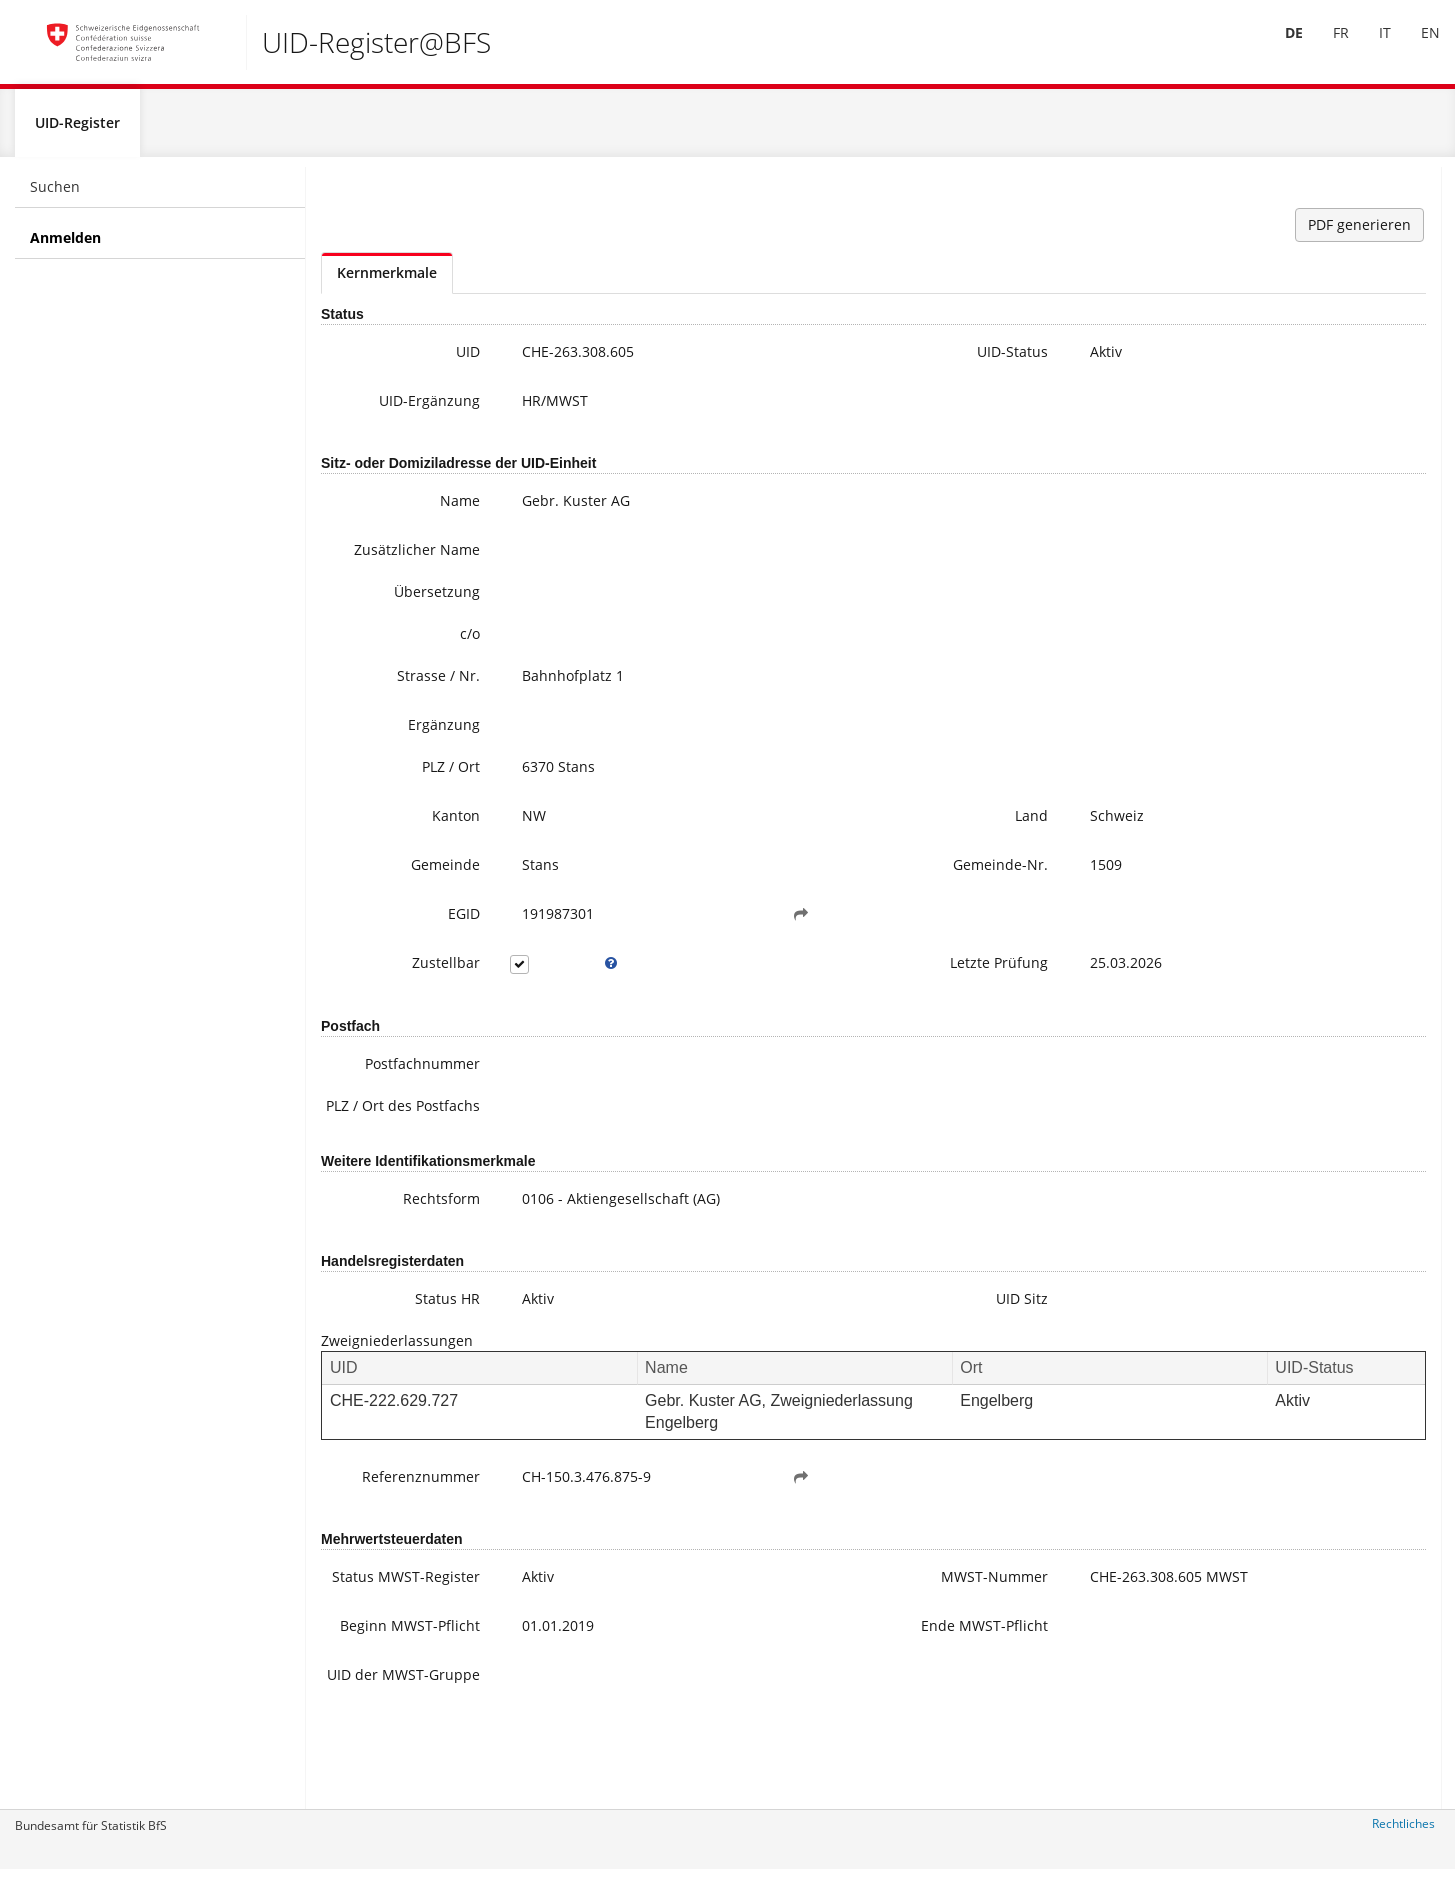  I want to click on Kernmerkmale, so click(387, 281).